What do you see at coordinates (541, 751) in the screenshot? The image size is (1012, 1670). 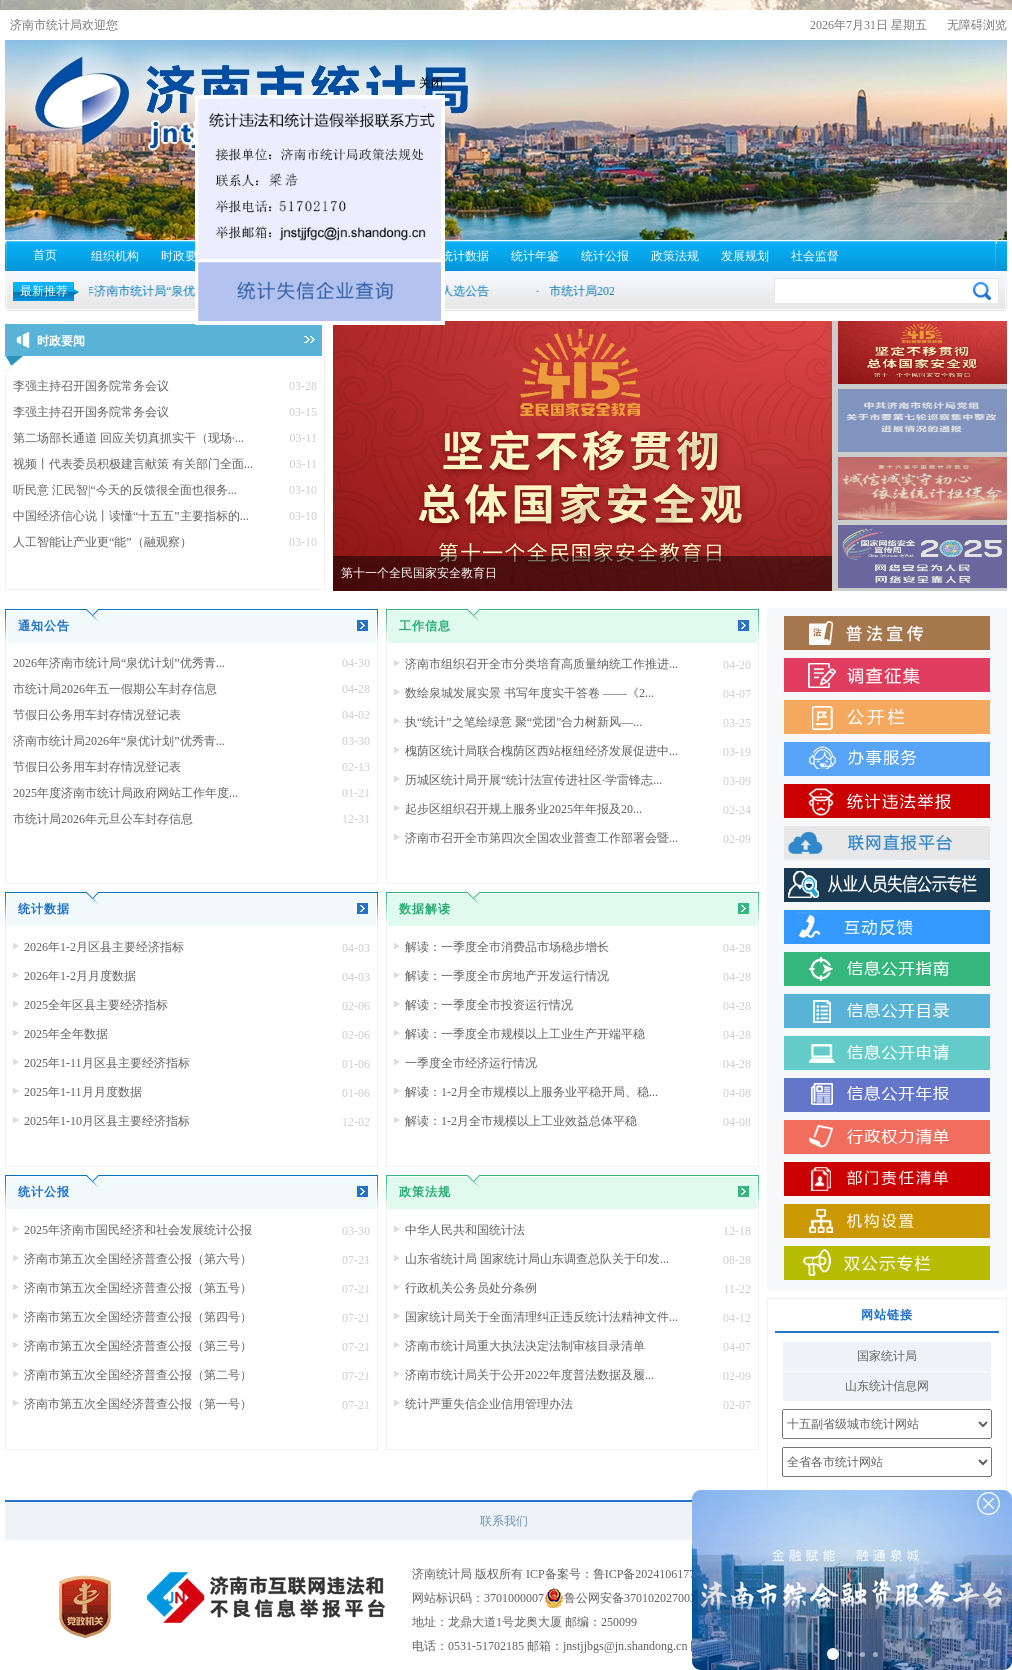 I see `槐荫区统计局联合槐荫区西站枢纽经济发展促进中...` at bounding box center [541, 751].